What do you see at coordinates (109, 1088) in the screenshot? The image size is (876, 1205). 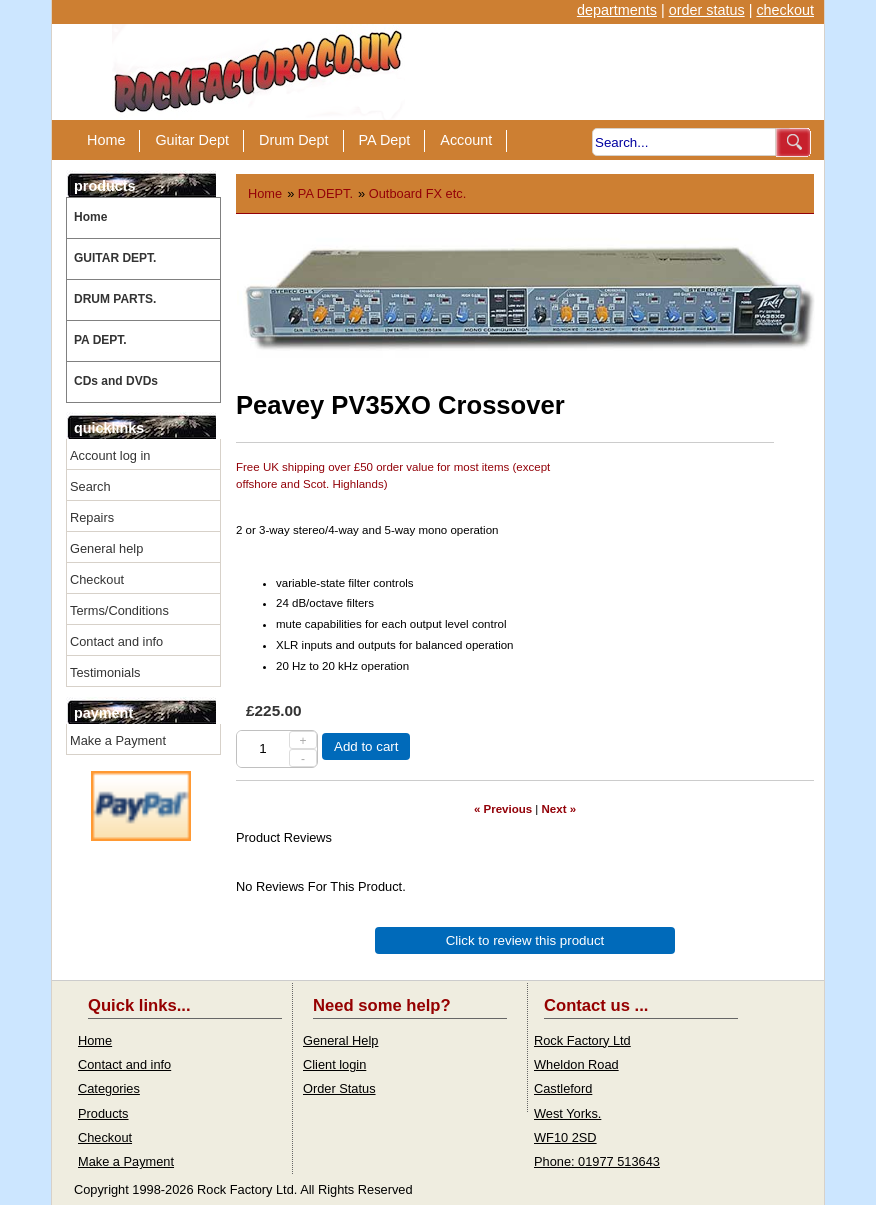 I see `Categories` at bounding box center [109, 1088].